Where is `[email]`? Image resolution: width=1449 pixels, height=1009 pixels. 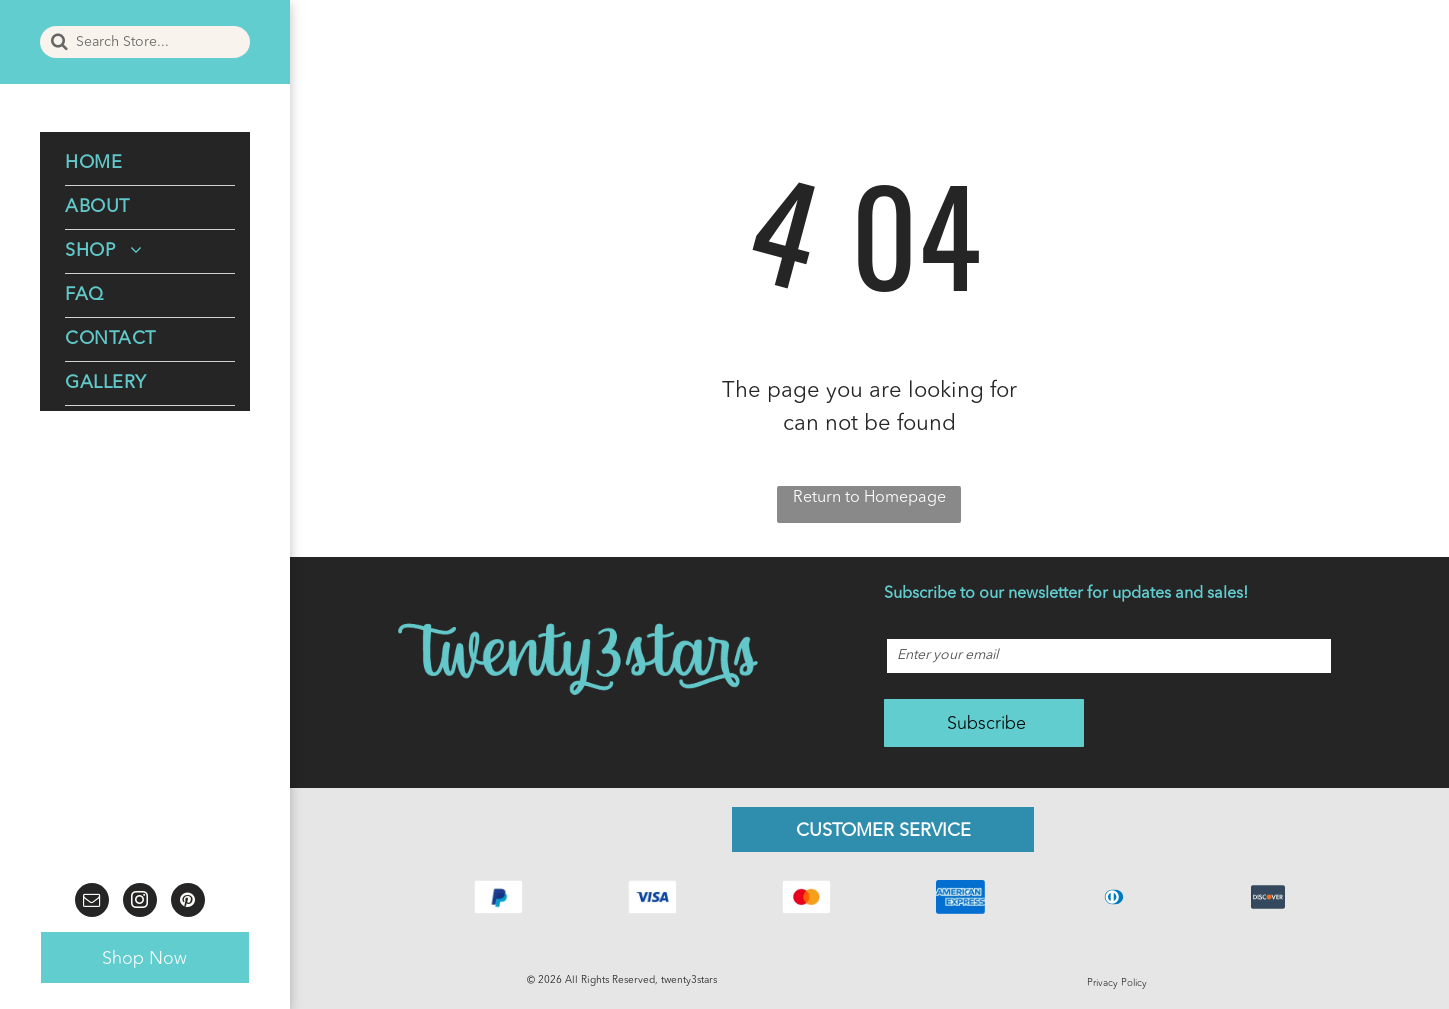 [email] is located at coordinates (92, 902).